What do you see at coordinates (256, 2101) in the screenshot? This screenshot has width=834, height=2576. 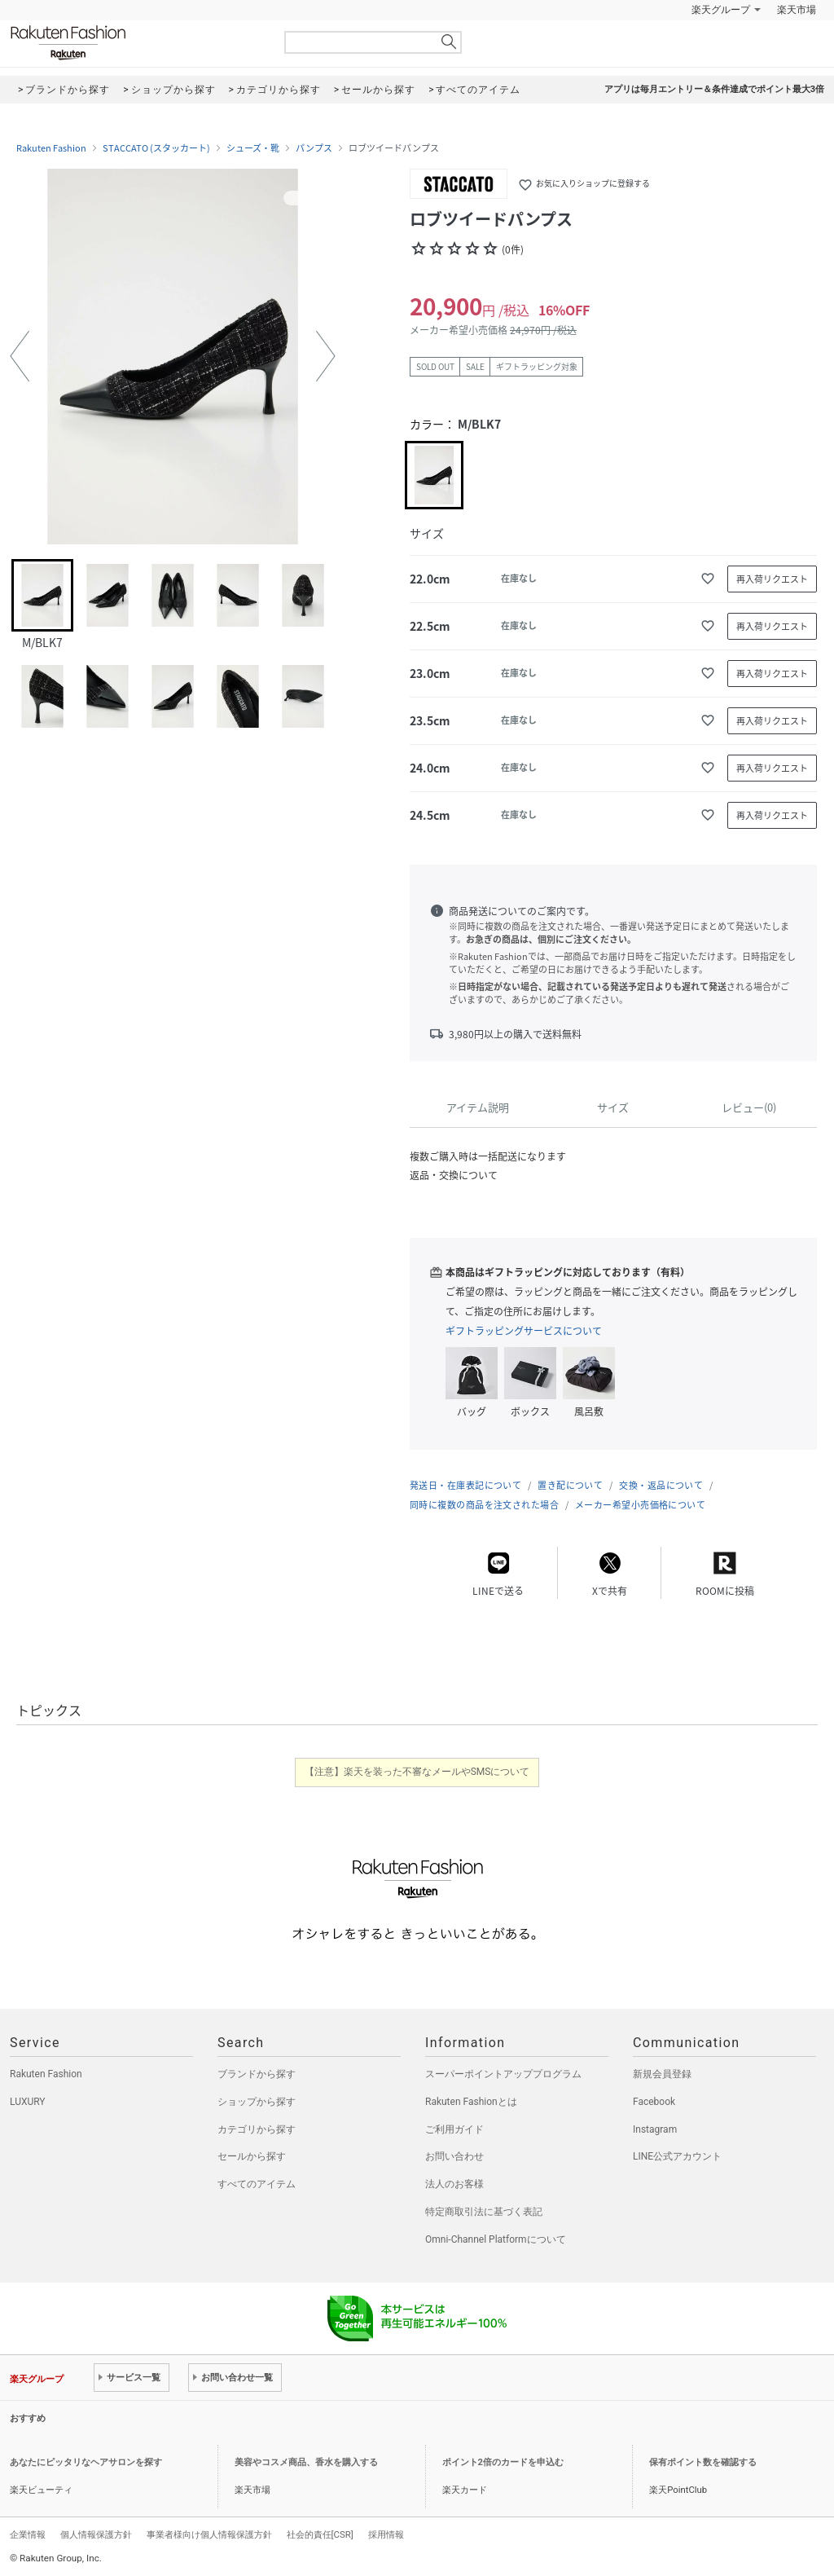 I see `ショップから探す` at bounding box center [256, 2101].